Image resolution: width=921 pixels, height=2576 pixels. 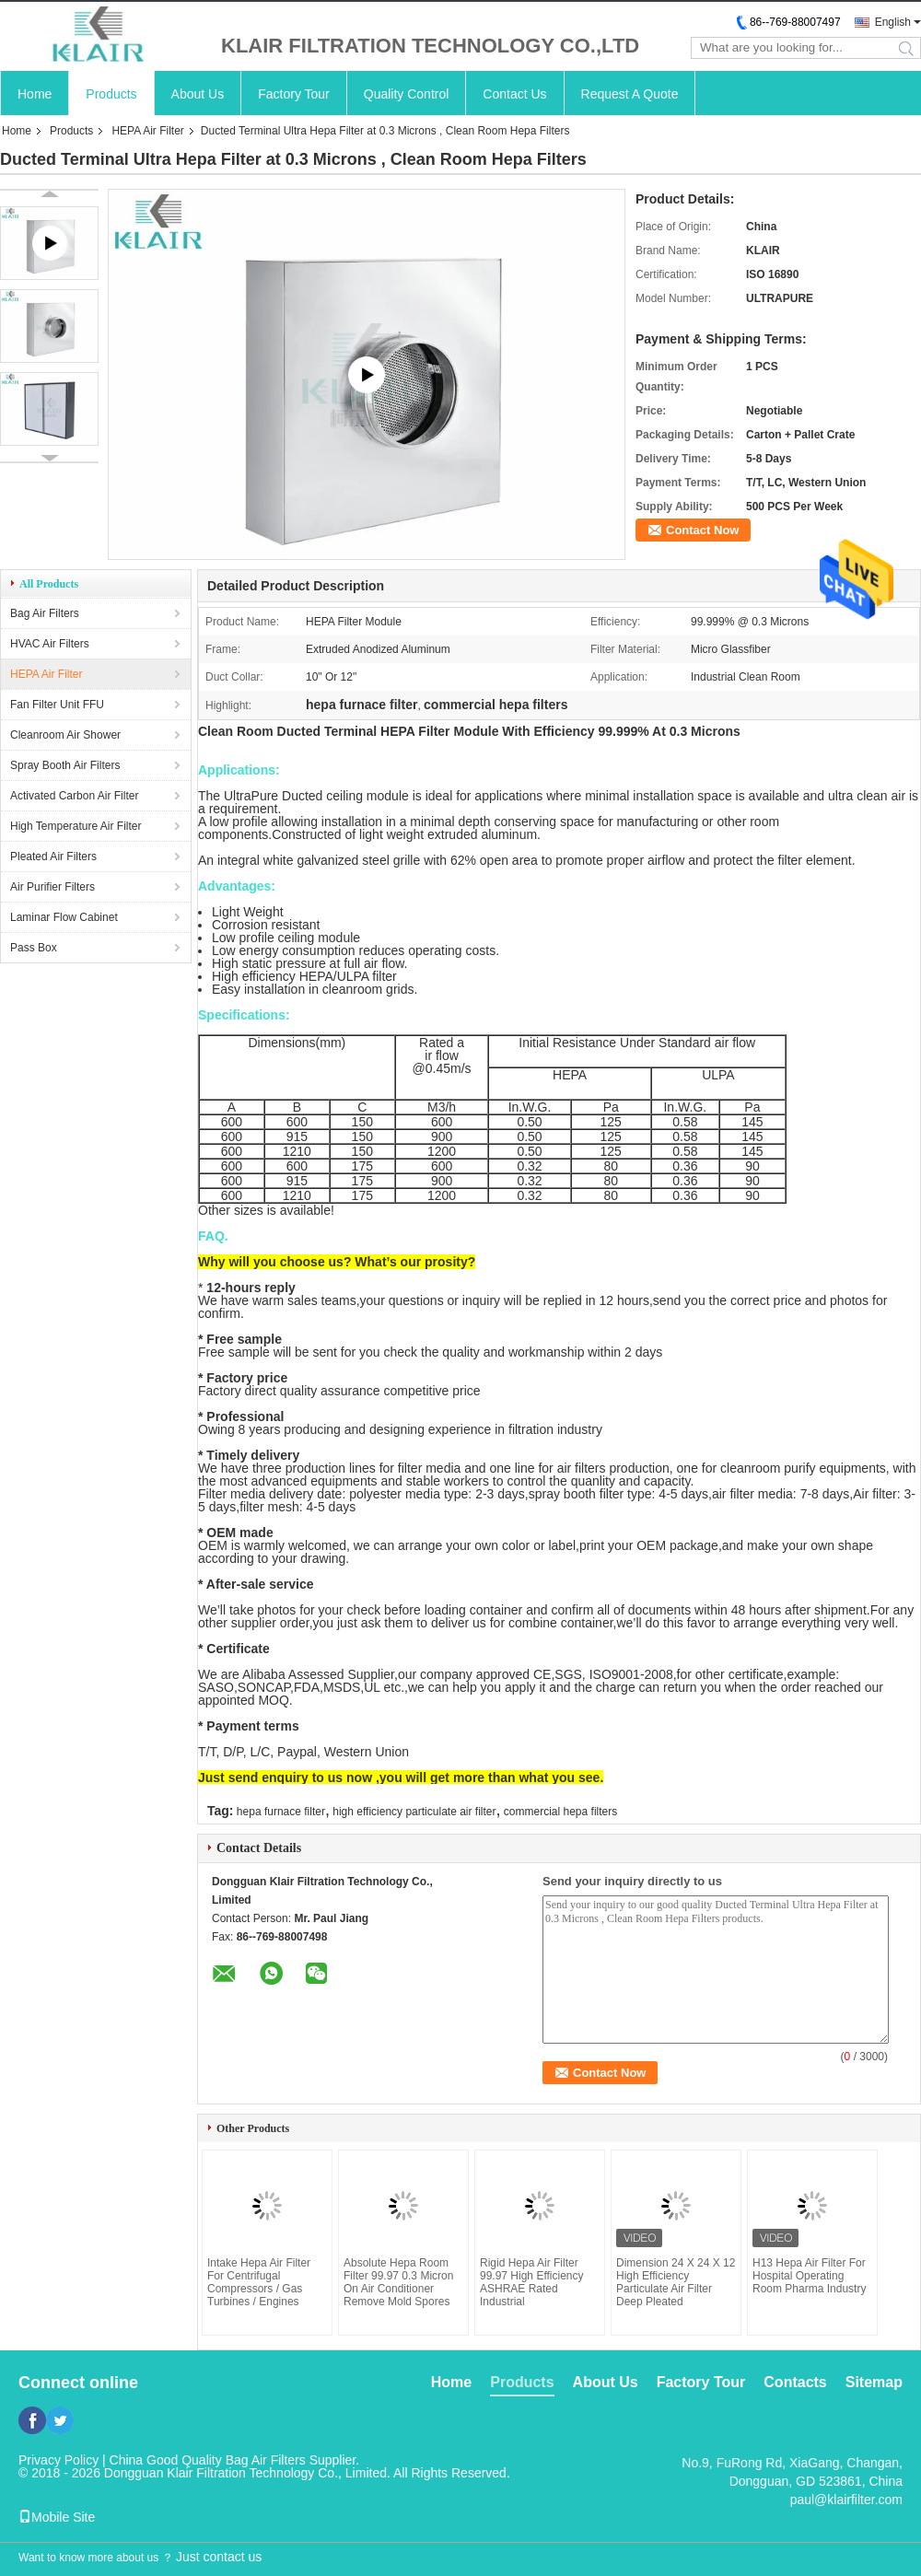 What do you see at coordinates (560, 1811) in the screenshot?
I see `commercial hepa filters` at bounding box center [560, 1811].